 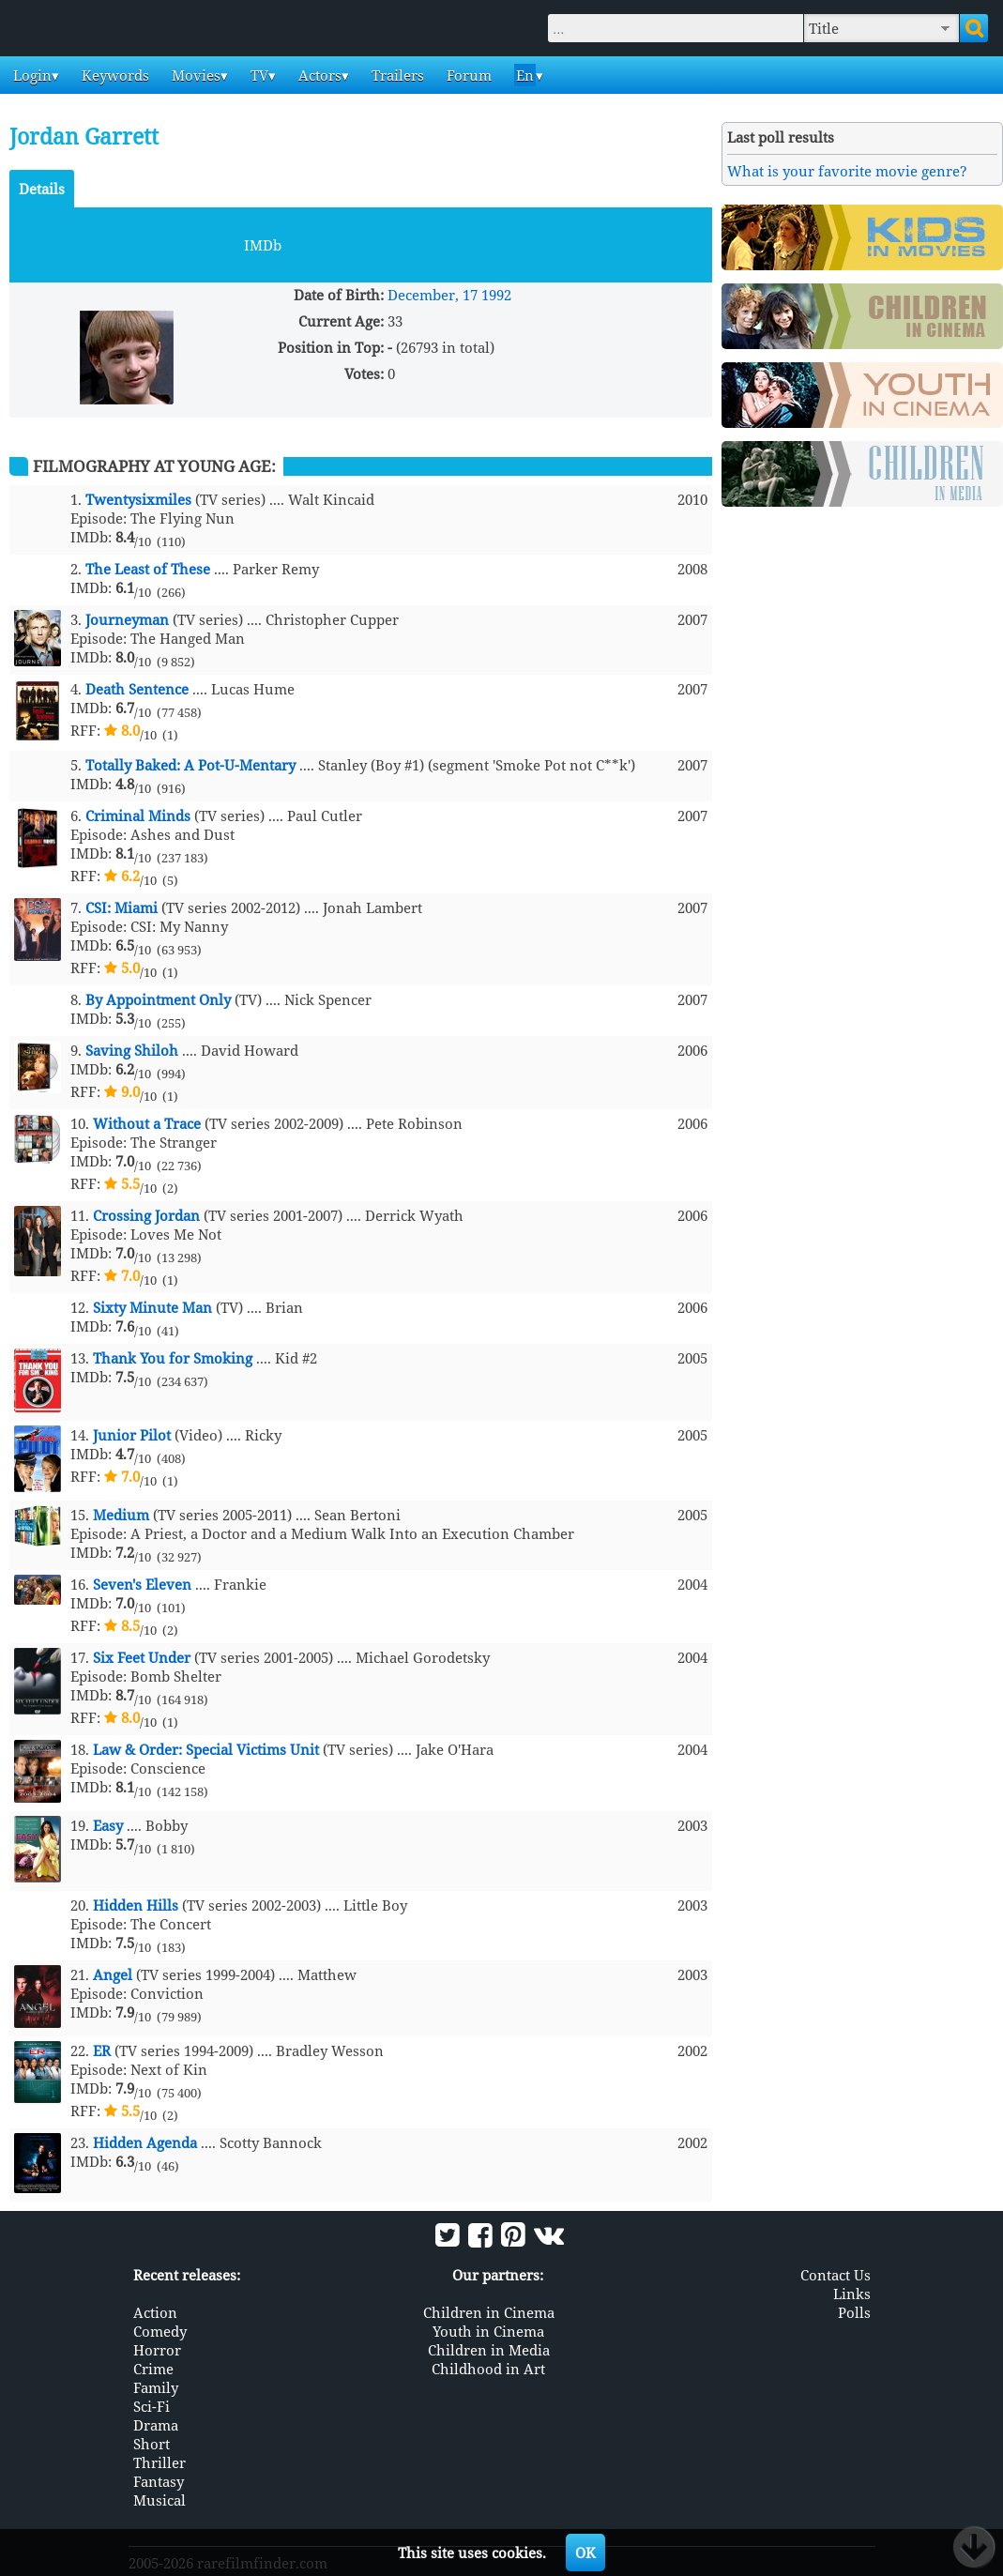 What do you see at coordinates (835, 2274) in the screenshot?
I see `Contact Us` at bounding box center [835, 2274].